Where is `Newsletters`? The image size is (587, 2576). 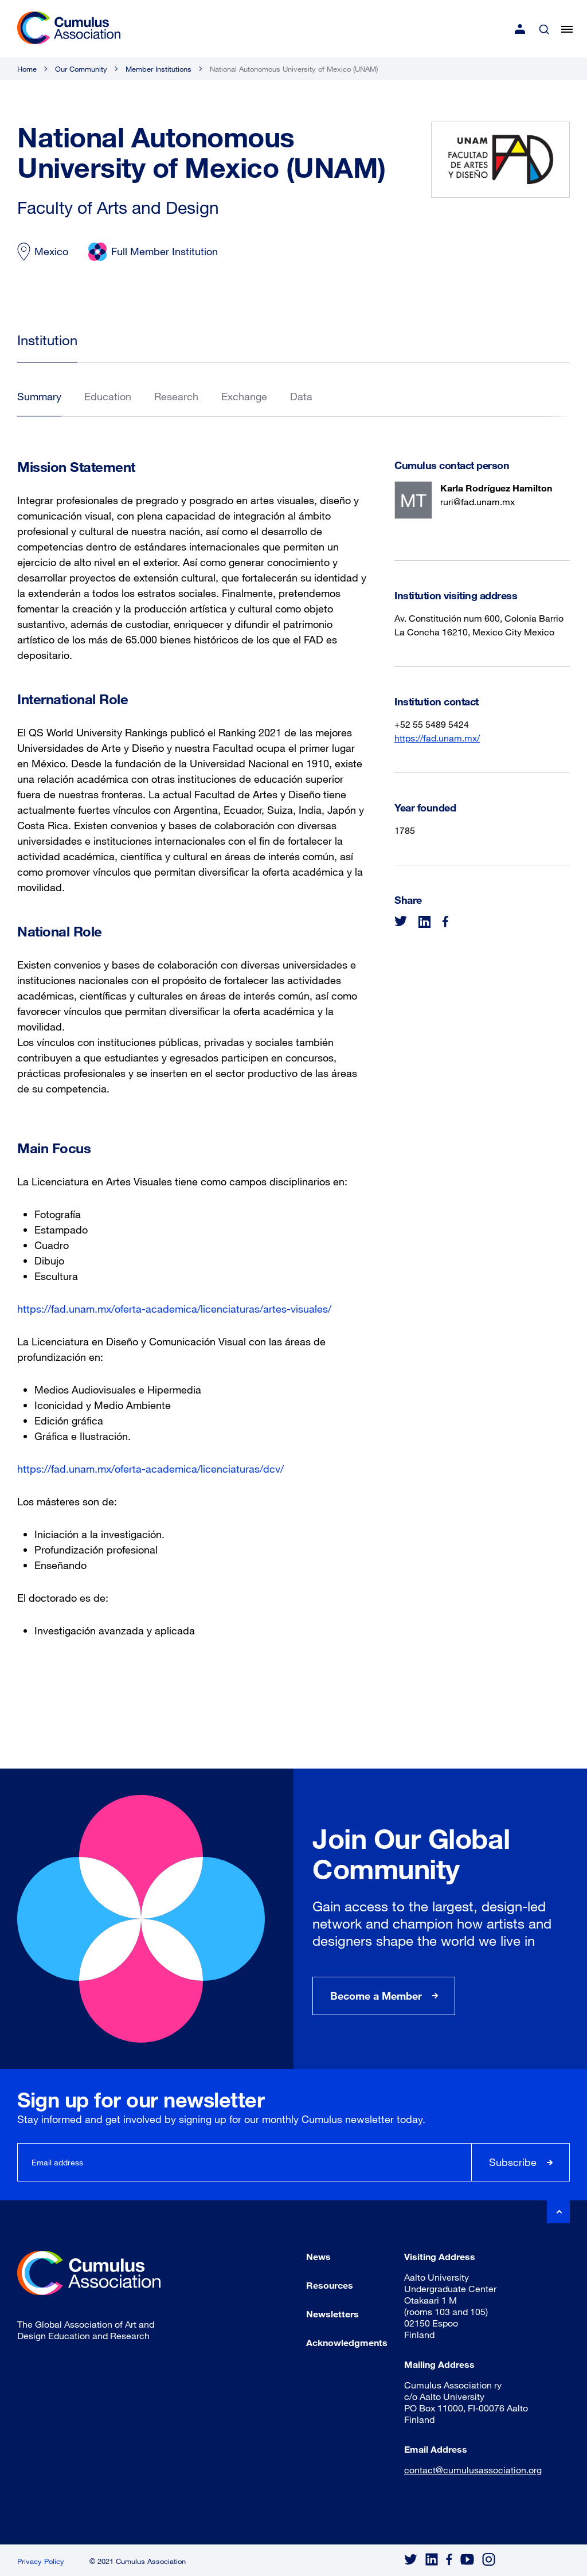 Newsletters is located at coordinates (332, 2313).